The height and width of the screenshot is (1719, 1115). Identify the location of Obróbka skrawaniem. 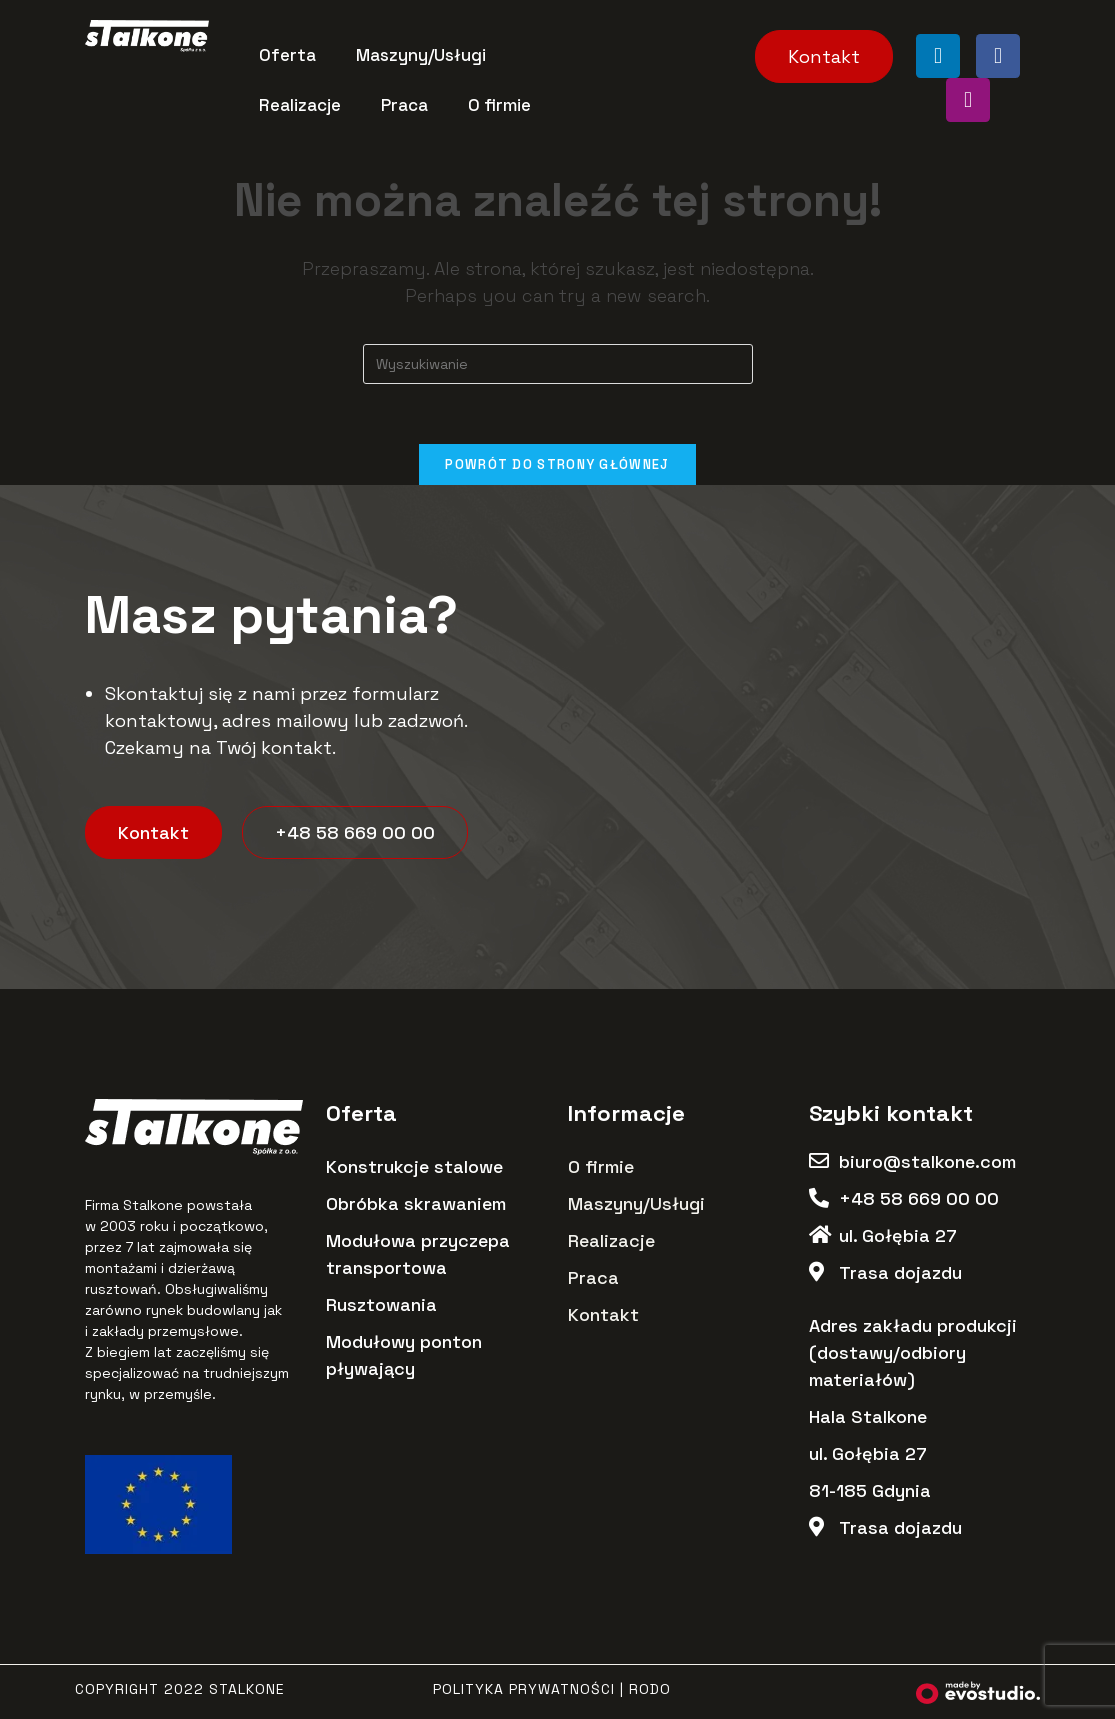
(416, 1204).